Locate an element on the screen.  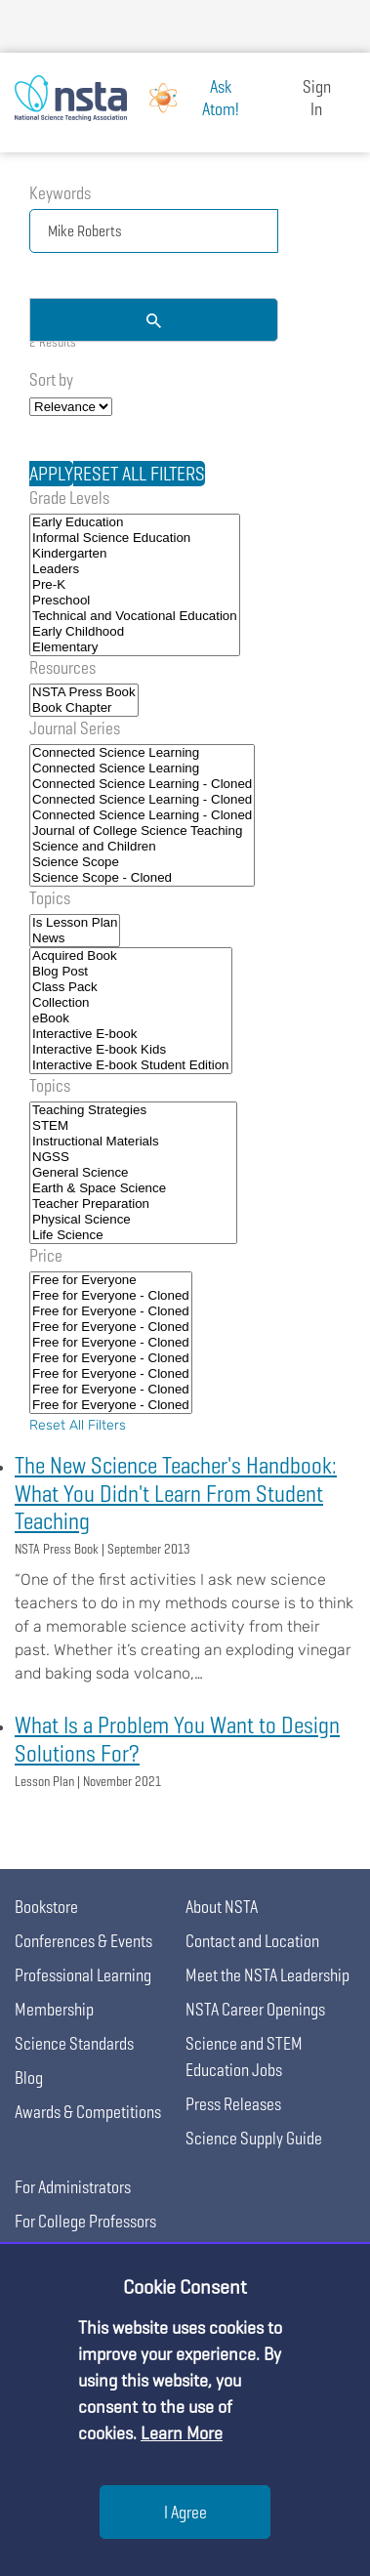
Membership is located at coordinates (54, 2009).